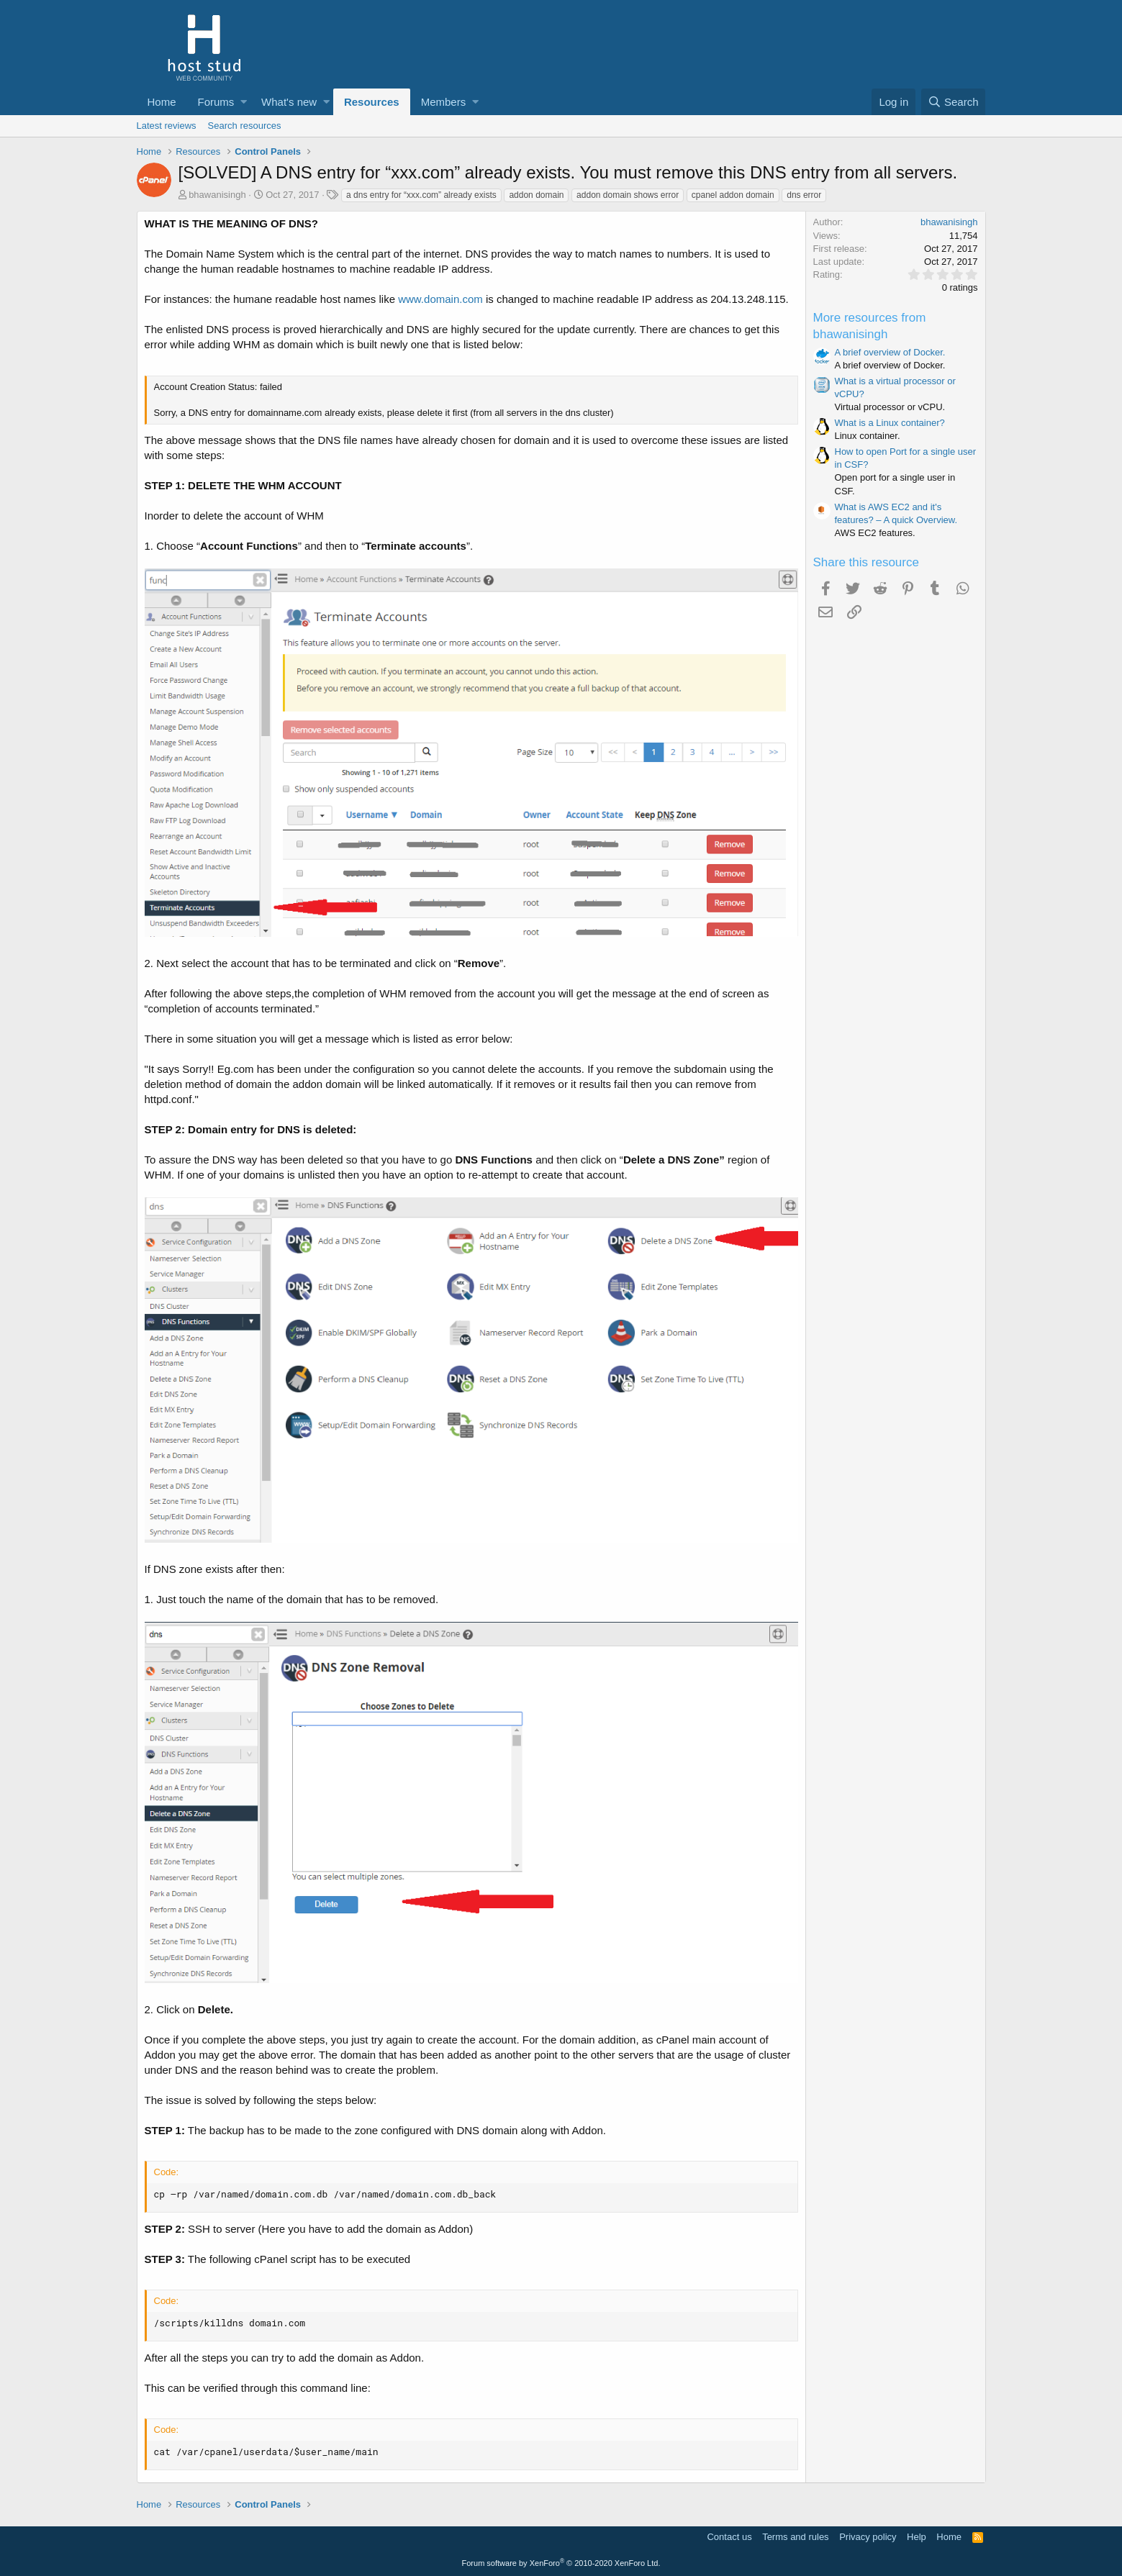 This screenshot has height=2576, width=1122. Describe the element at coordinates (890, 422) in the screenshot. I see `What is a Linux container?` at that location.